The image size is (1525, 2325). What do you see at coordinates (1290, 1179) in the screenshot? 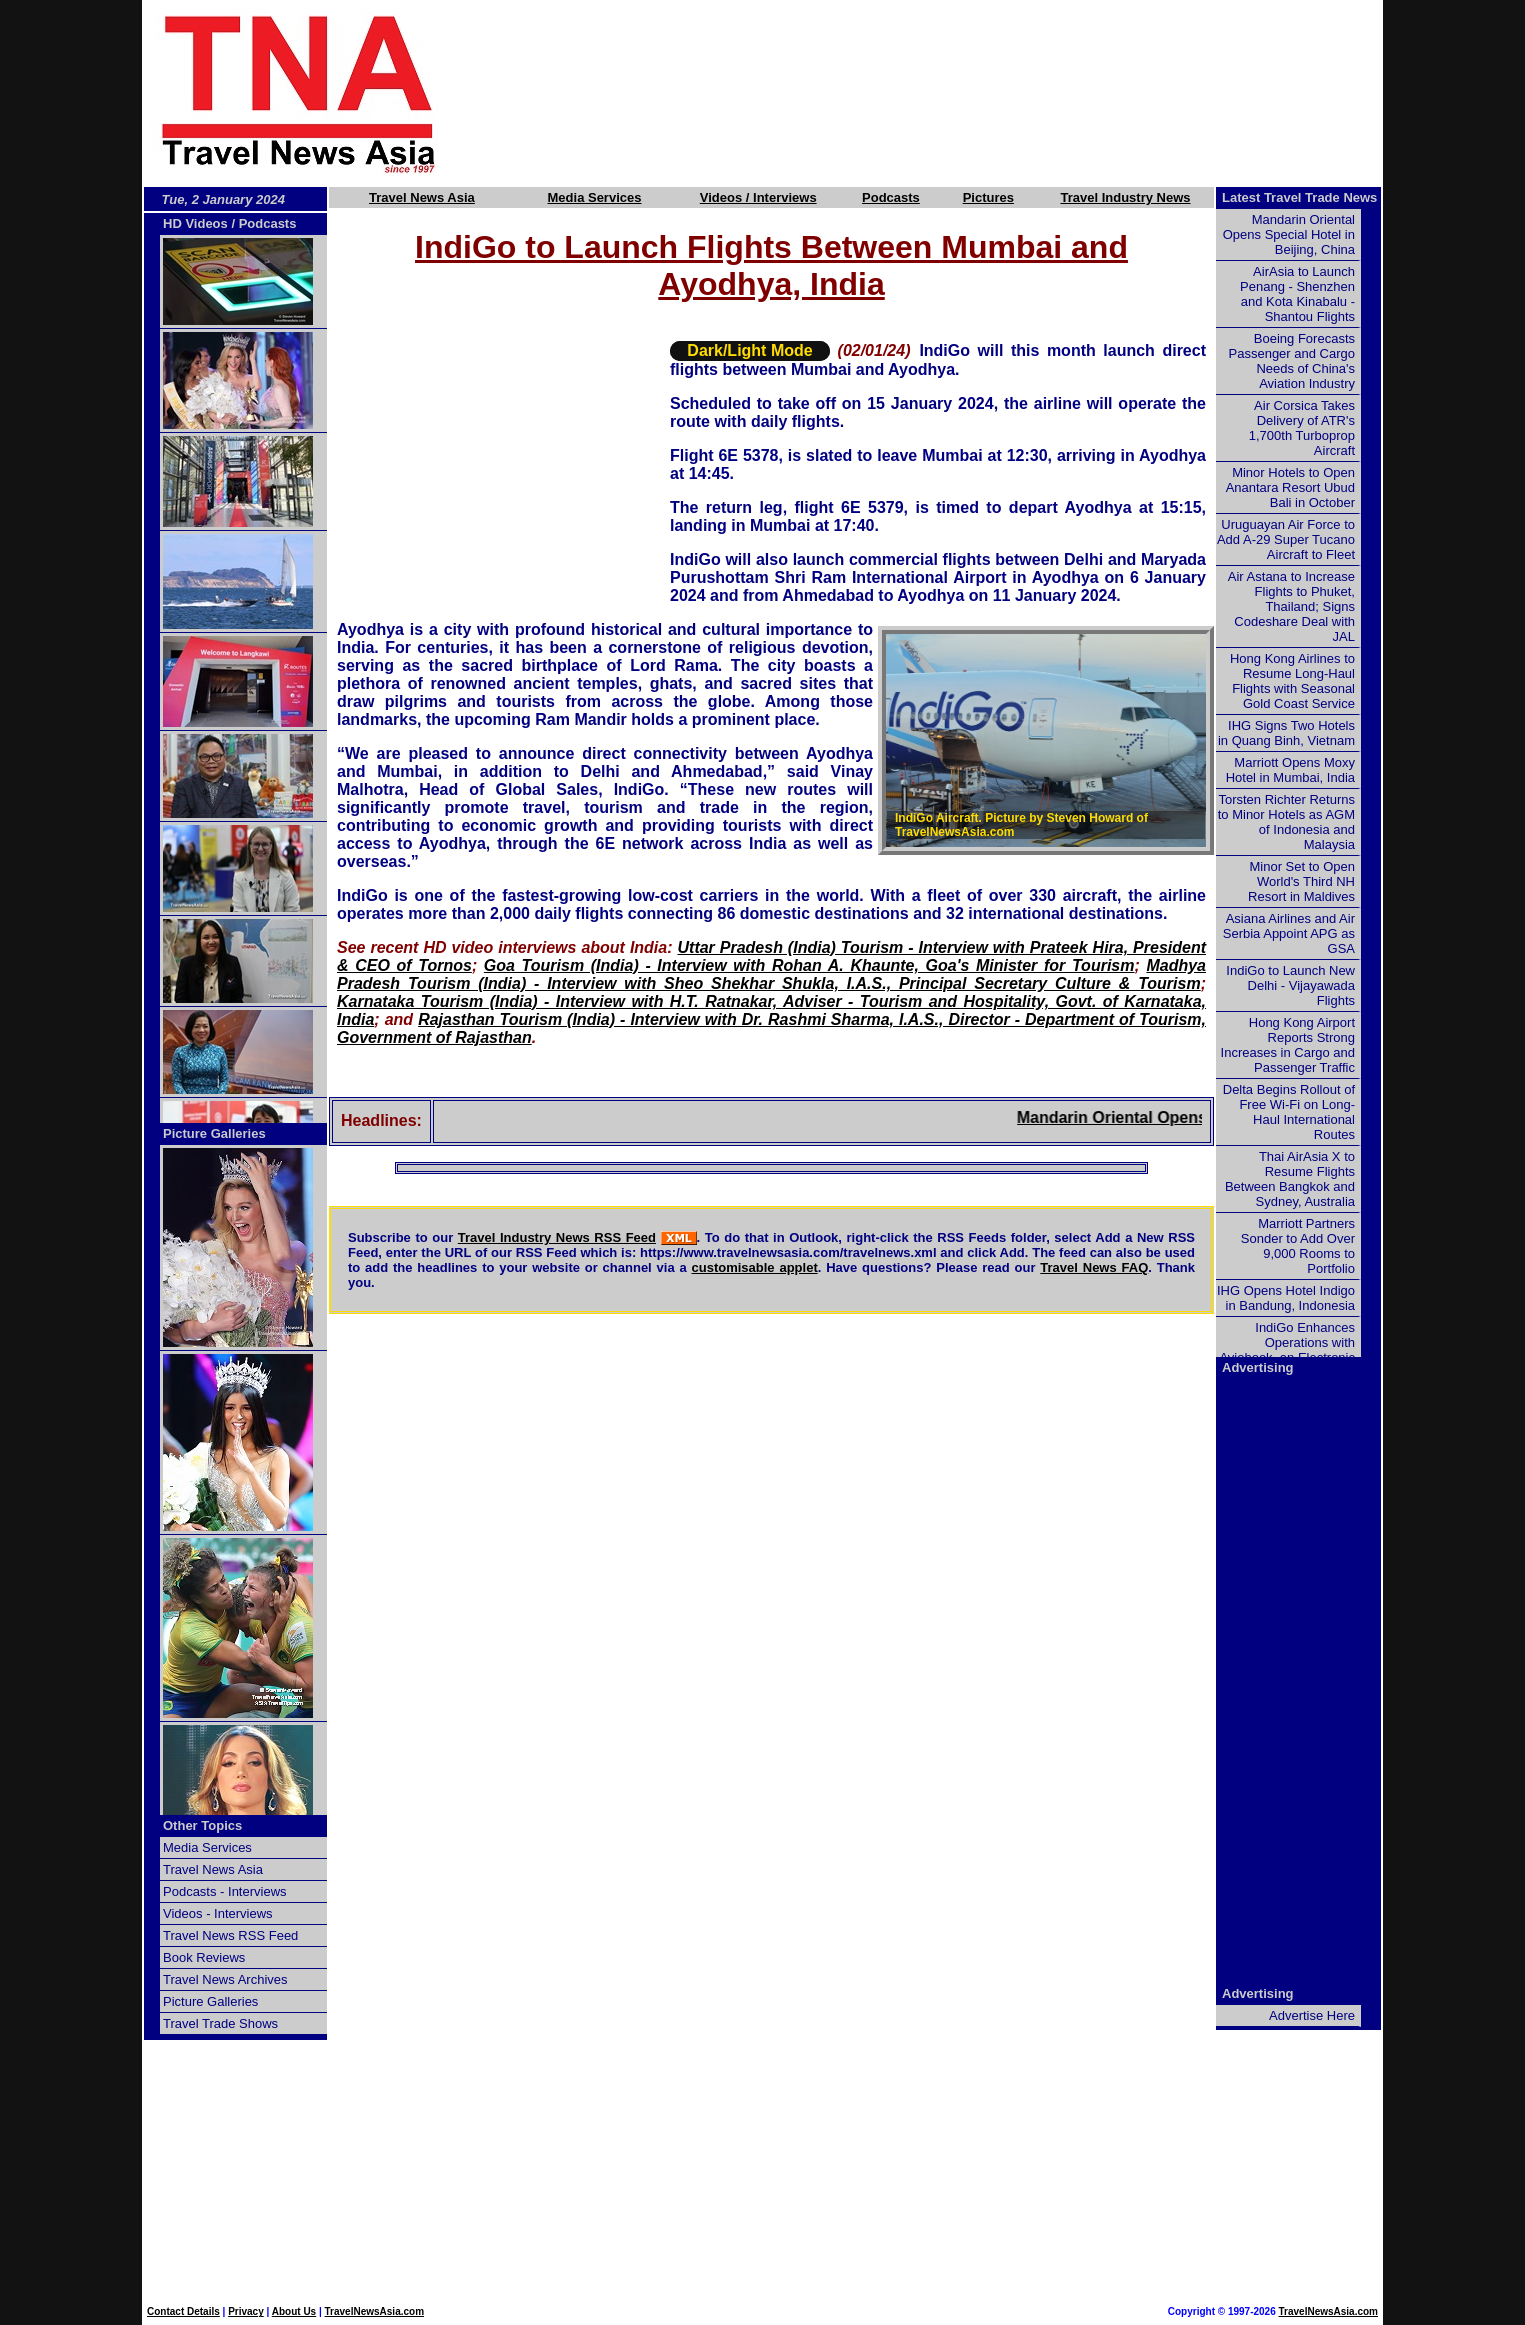
I see `Thai AirAsia X to Resume Flights Between Bangkok and Sydney, Australia` at bounding box center [1290, 1179].